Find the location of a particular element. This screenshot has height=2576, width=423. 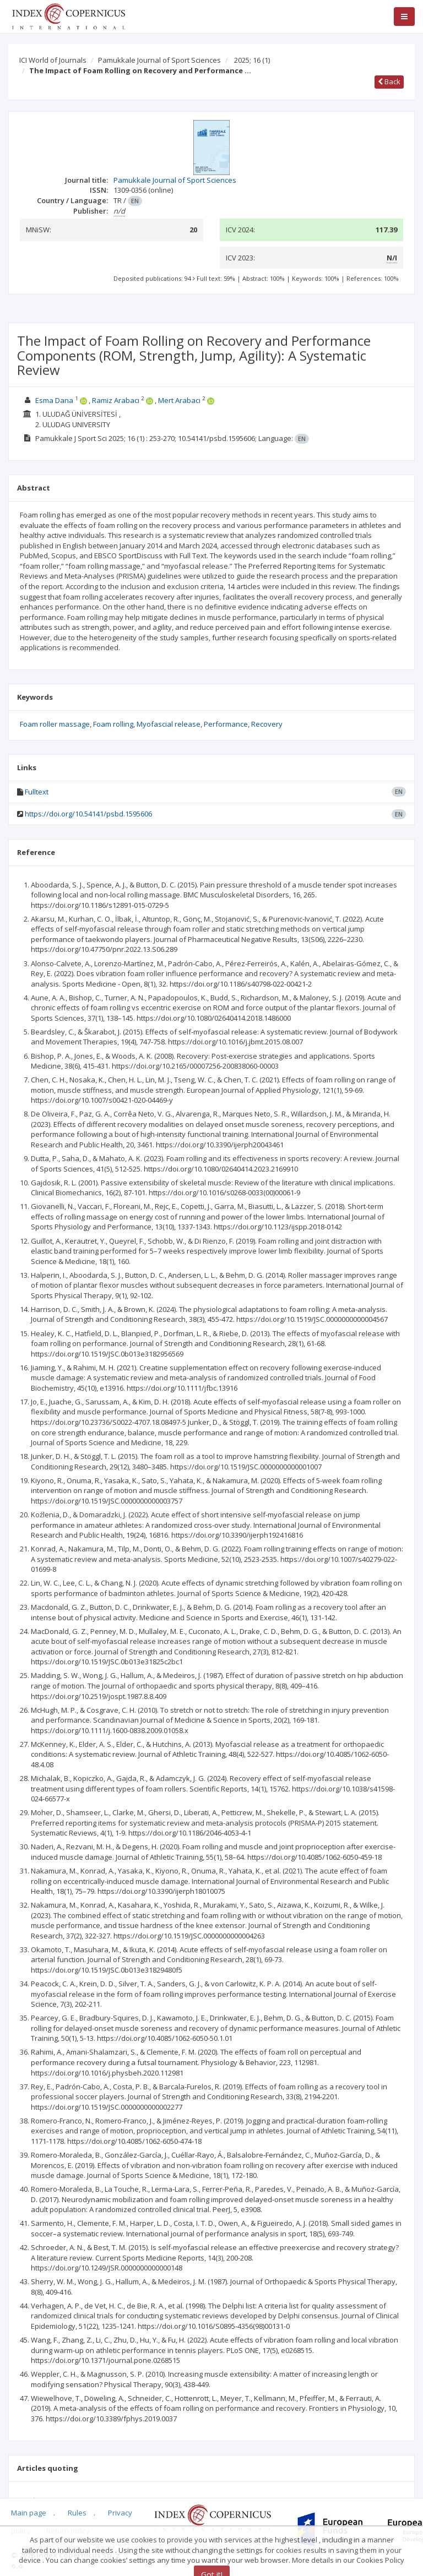

Main page is located at coordinates (28, 2513).